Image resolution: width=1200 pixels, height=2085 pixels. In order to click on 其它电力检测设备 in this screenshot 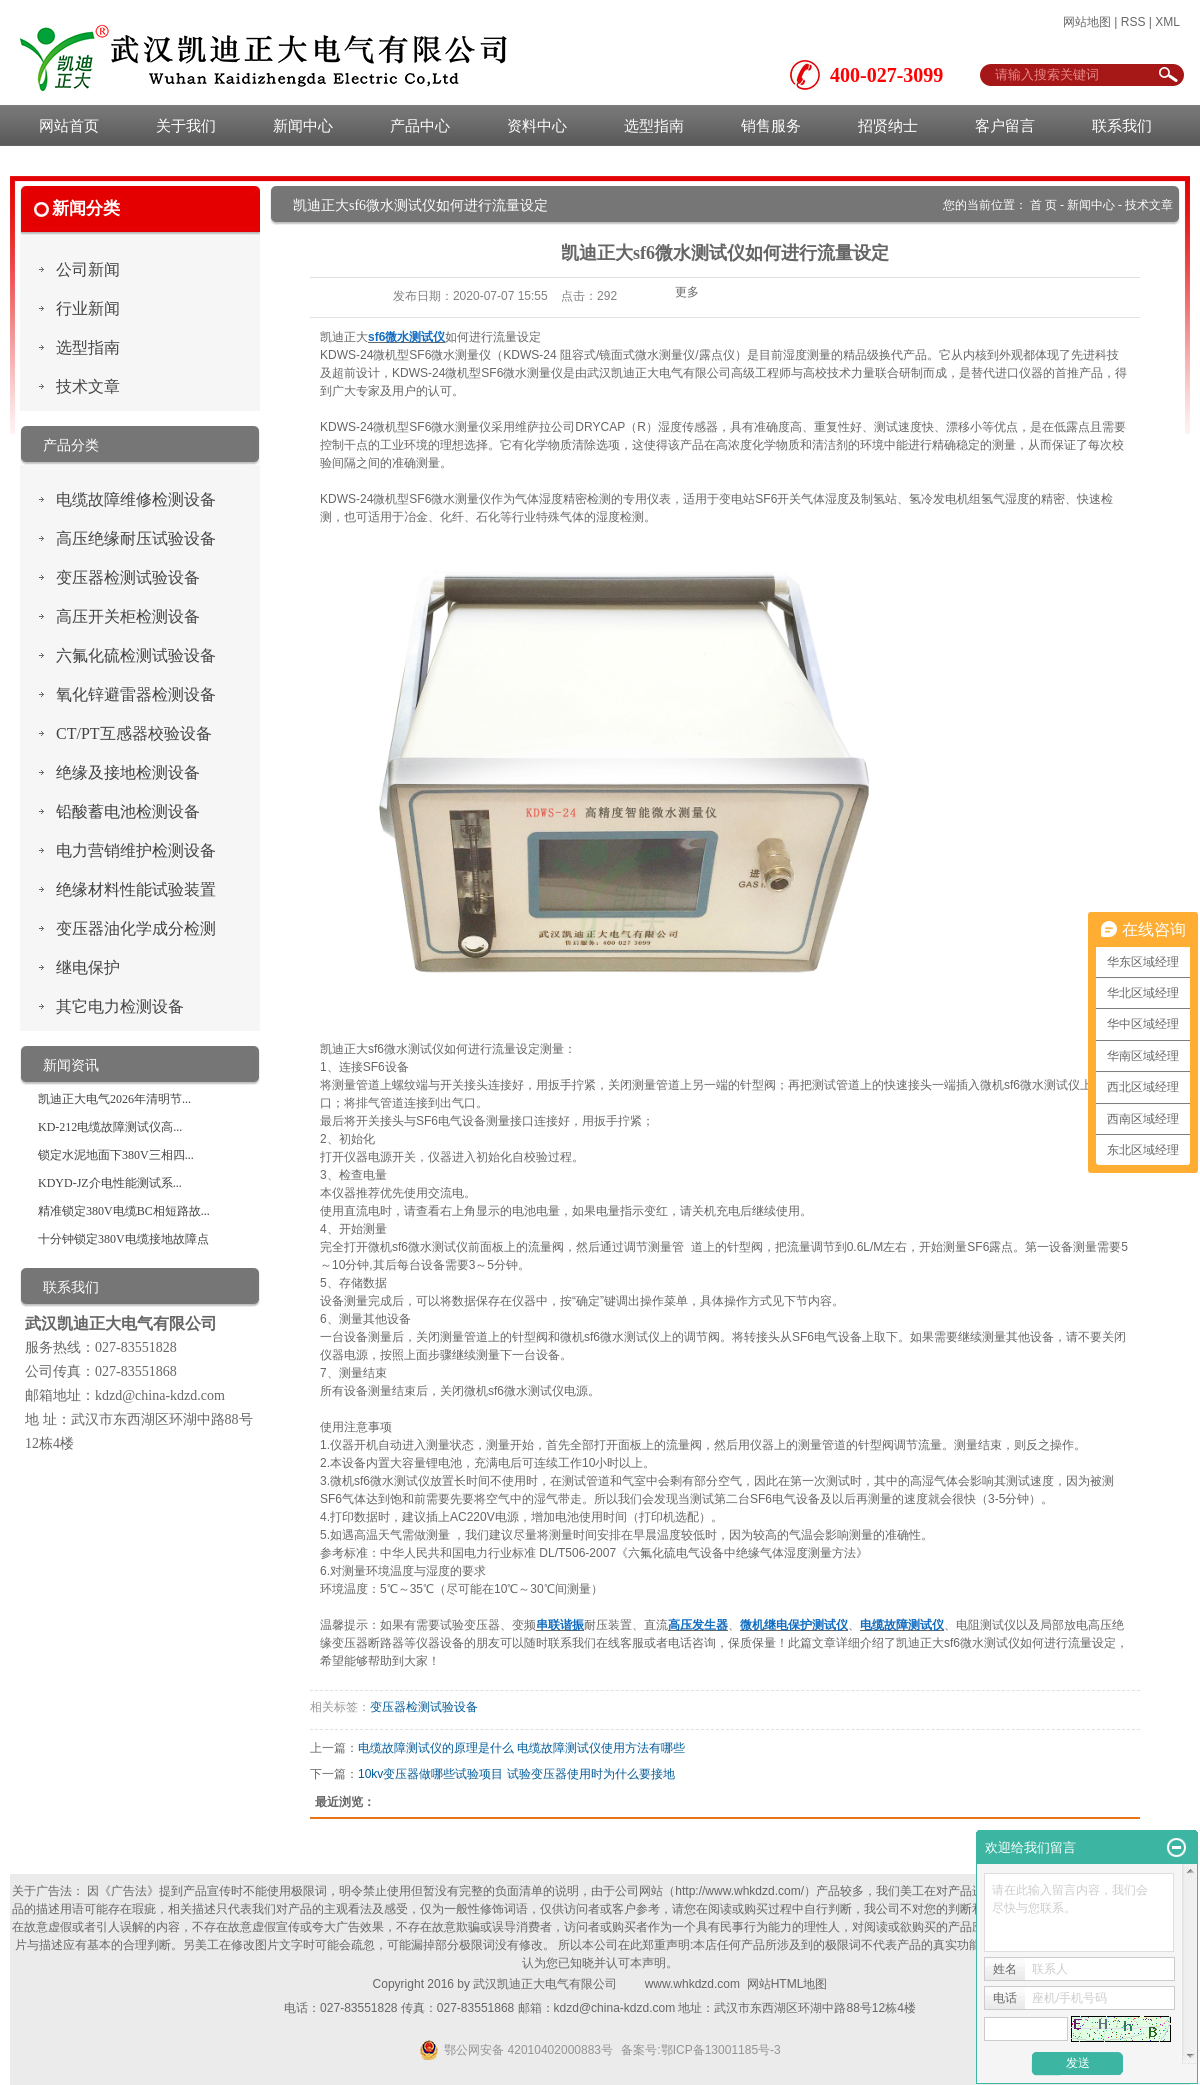, I will do `click(120, 1006)`.